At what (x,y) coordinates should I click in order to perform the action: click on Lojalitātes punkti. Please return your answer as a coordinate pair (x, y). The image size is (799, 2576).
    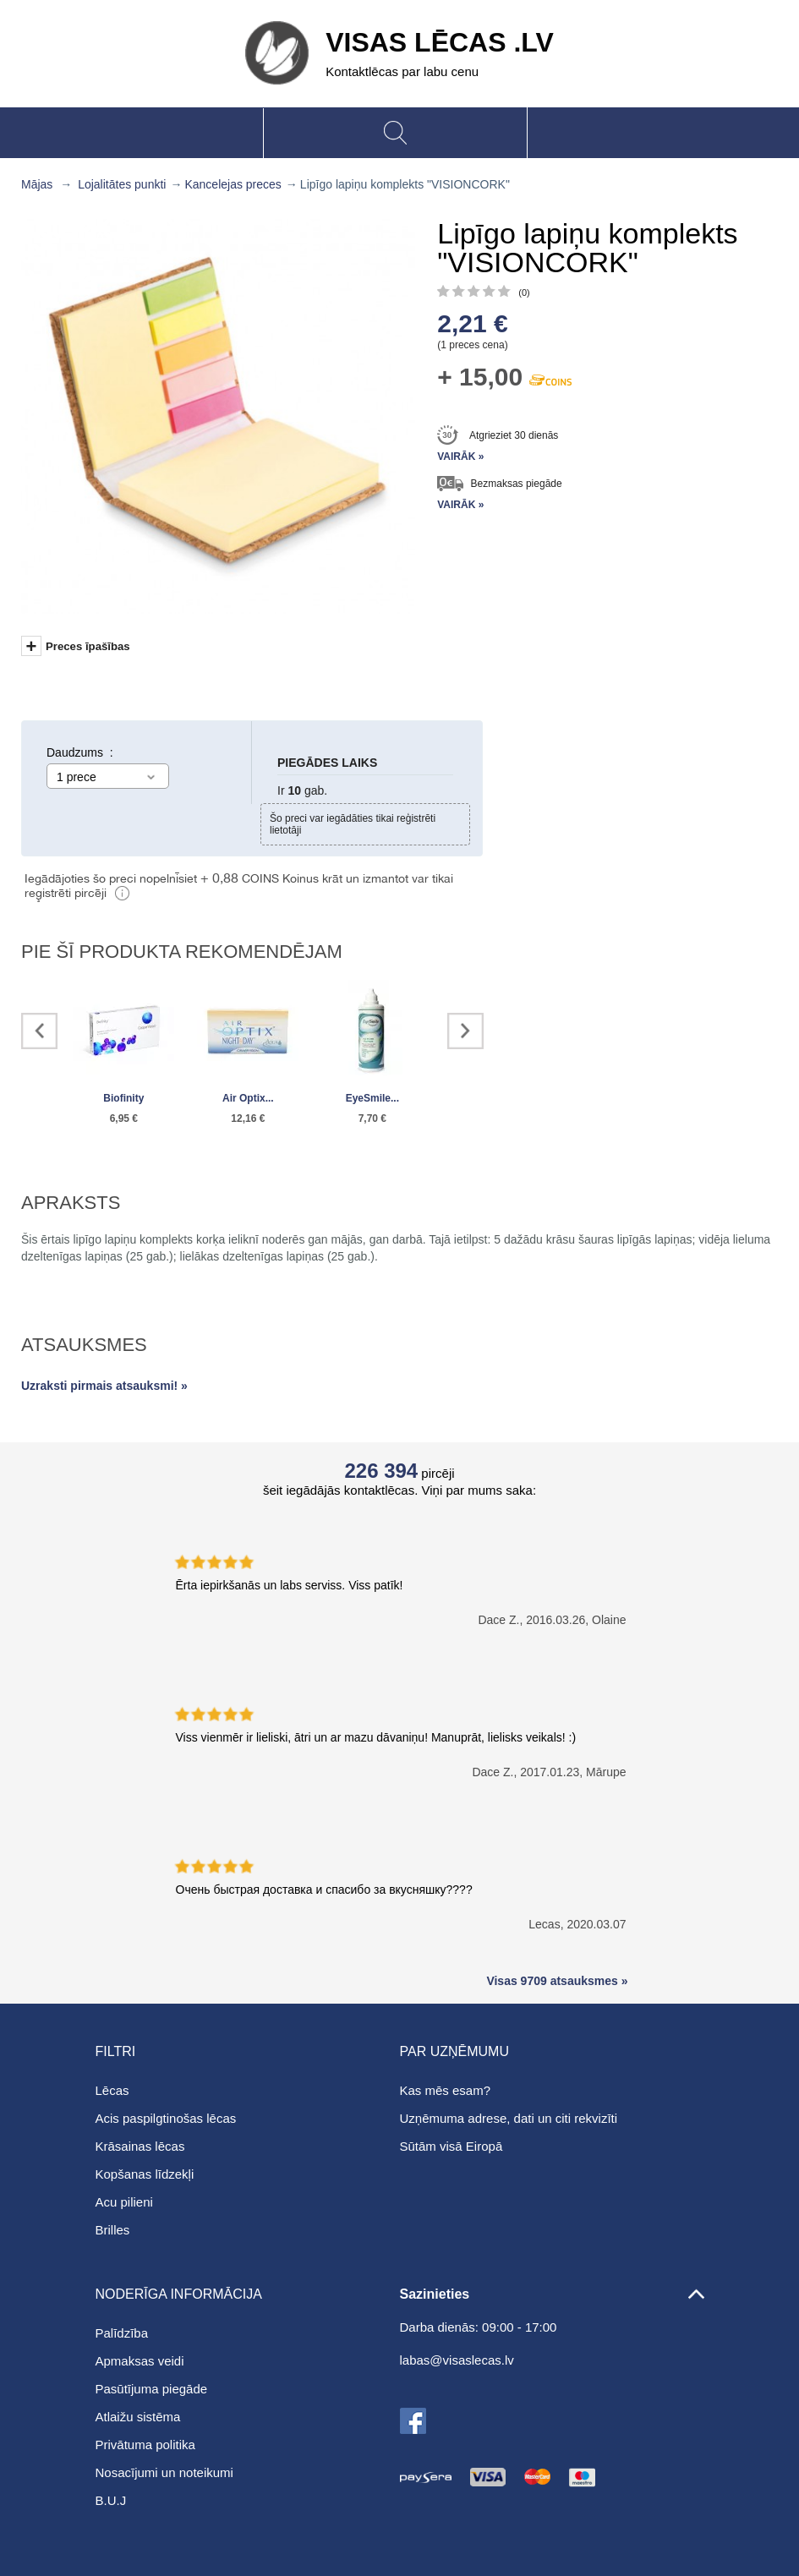
    Looking at the image, I should click on (122, 184).